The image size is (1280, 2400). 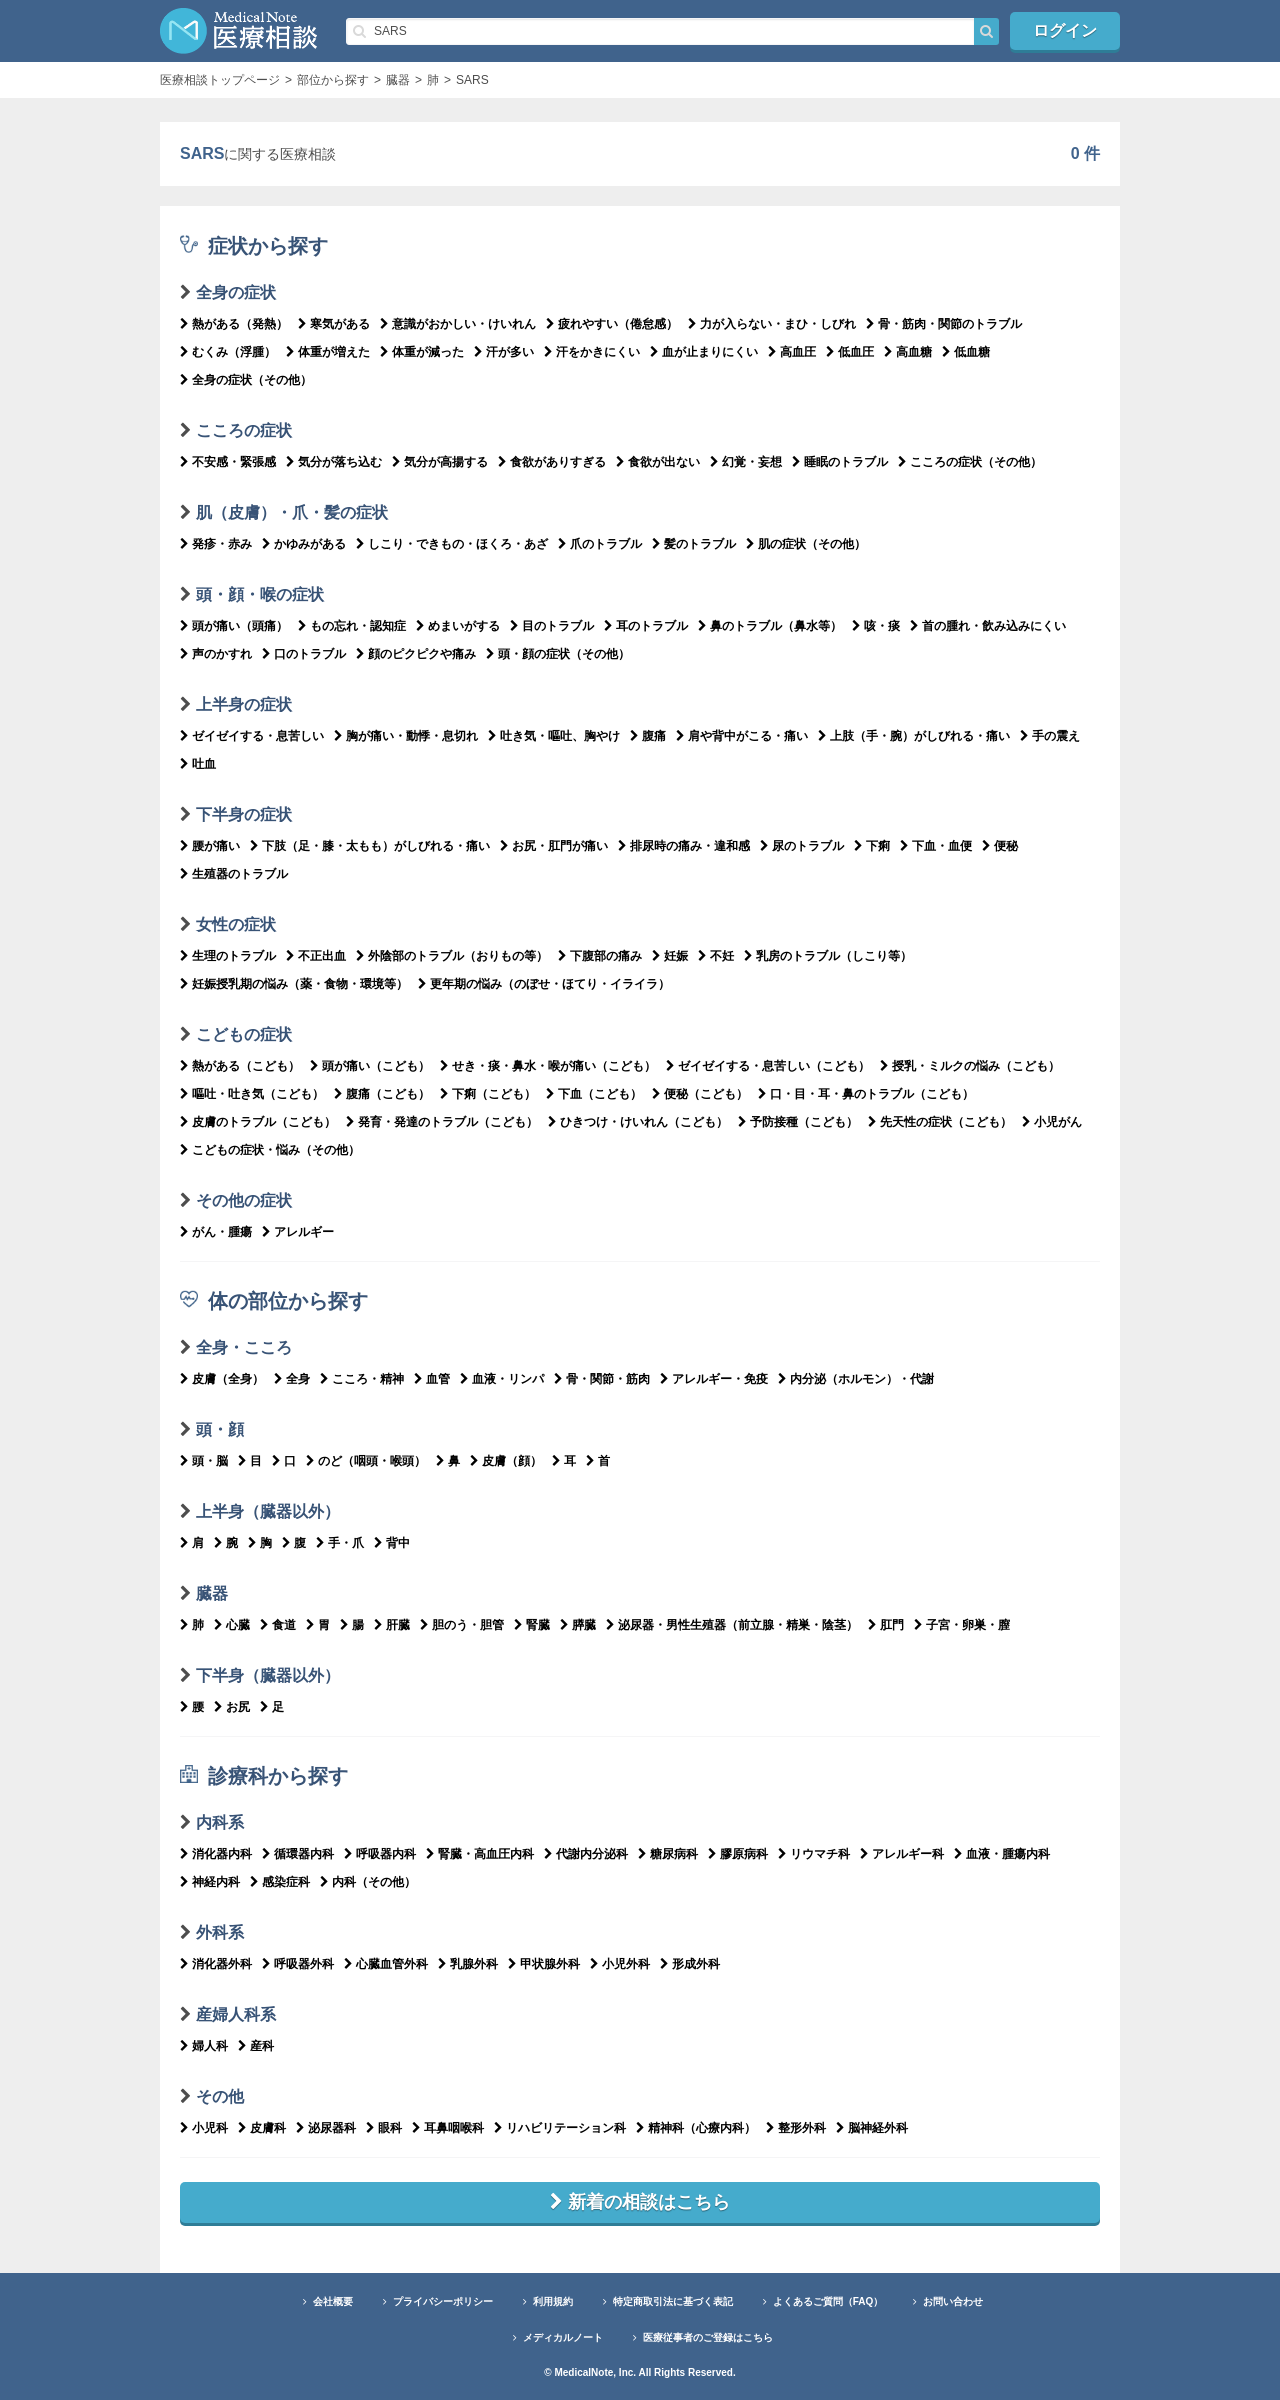 I want to click on 吐き気・嘔吐、胸やけ, so click(x=554, y=736).